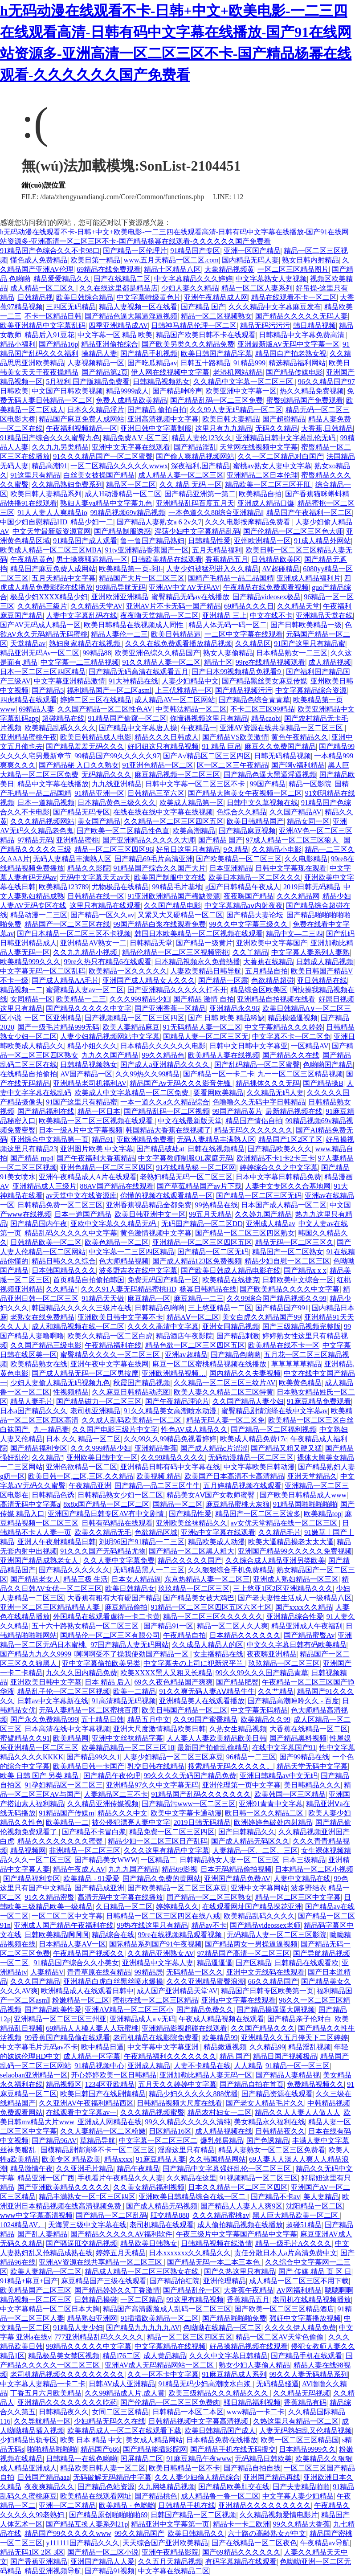  What do you see at coordinates (67, 1916) in the screenshot?
I see `一区二区二区中文字幕` at bounding box center [67, 1916].